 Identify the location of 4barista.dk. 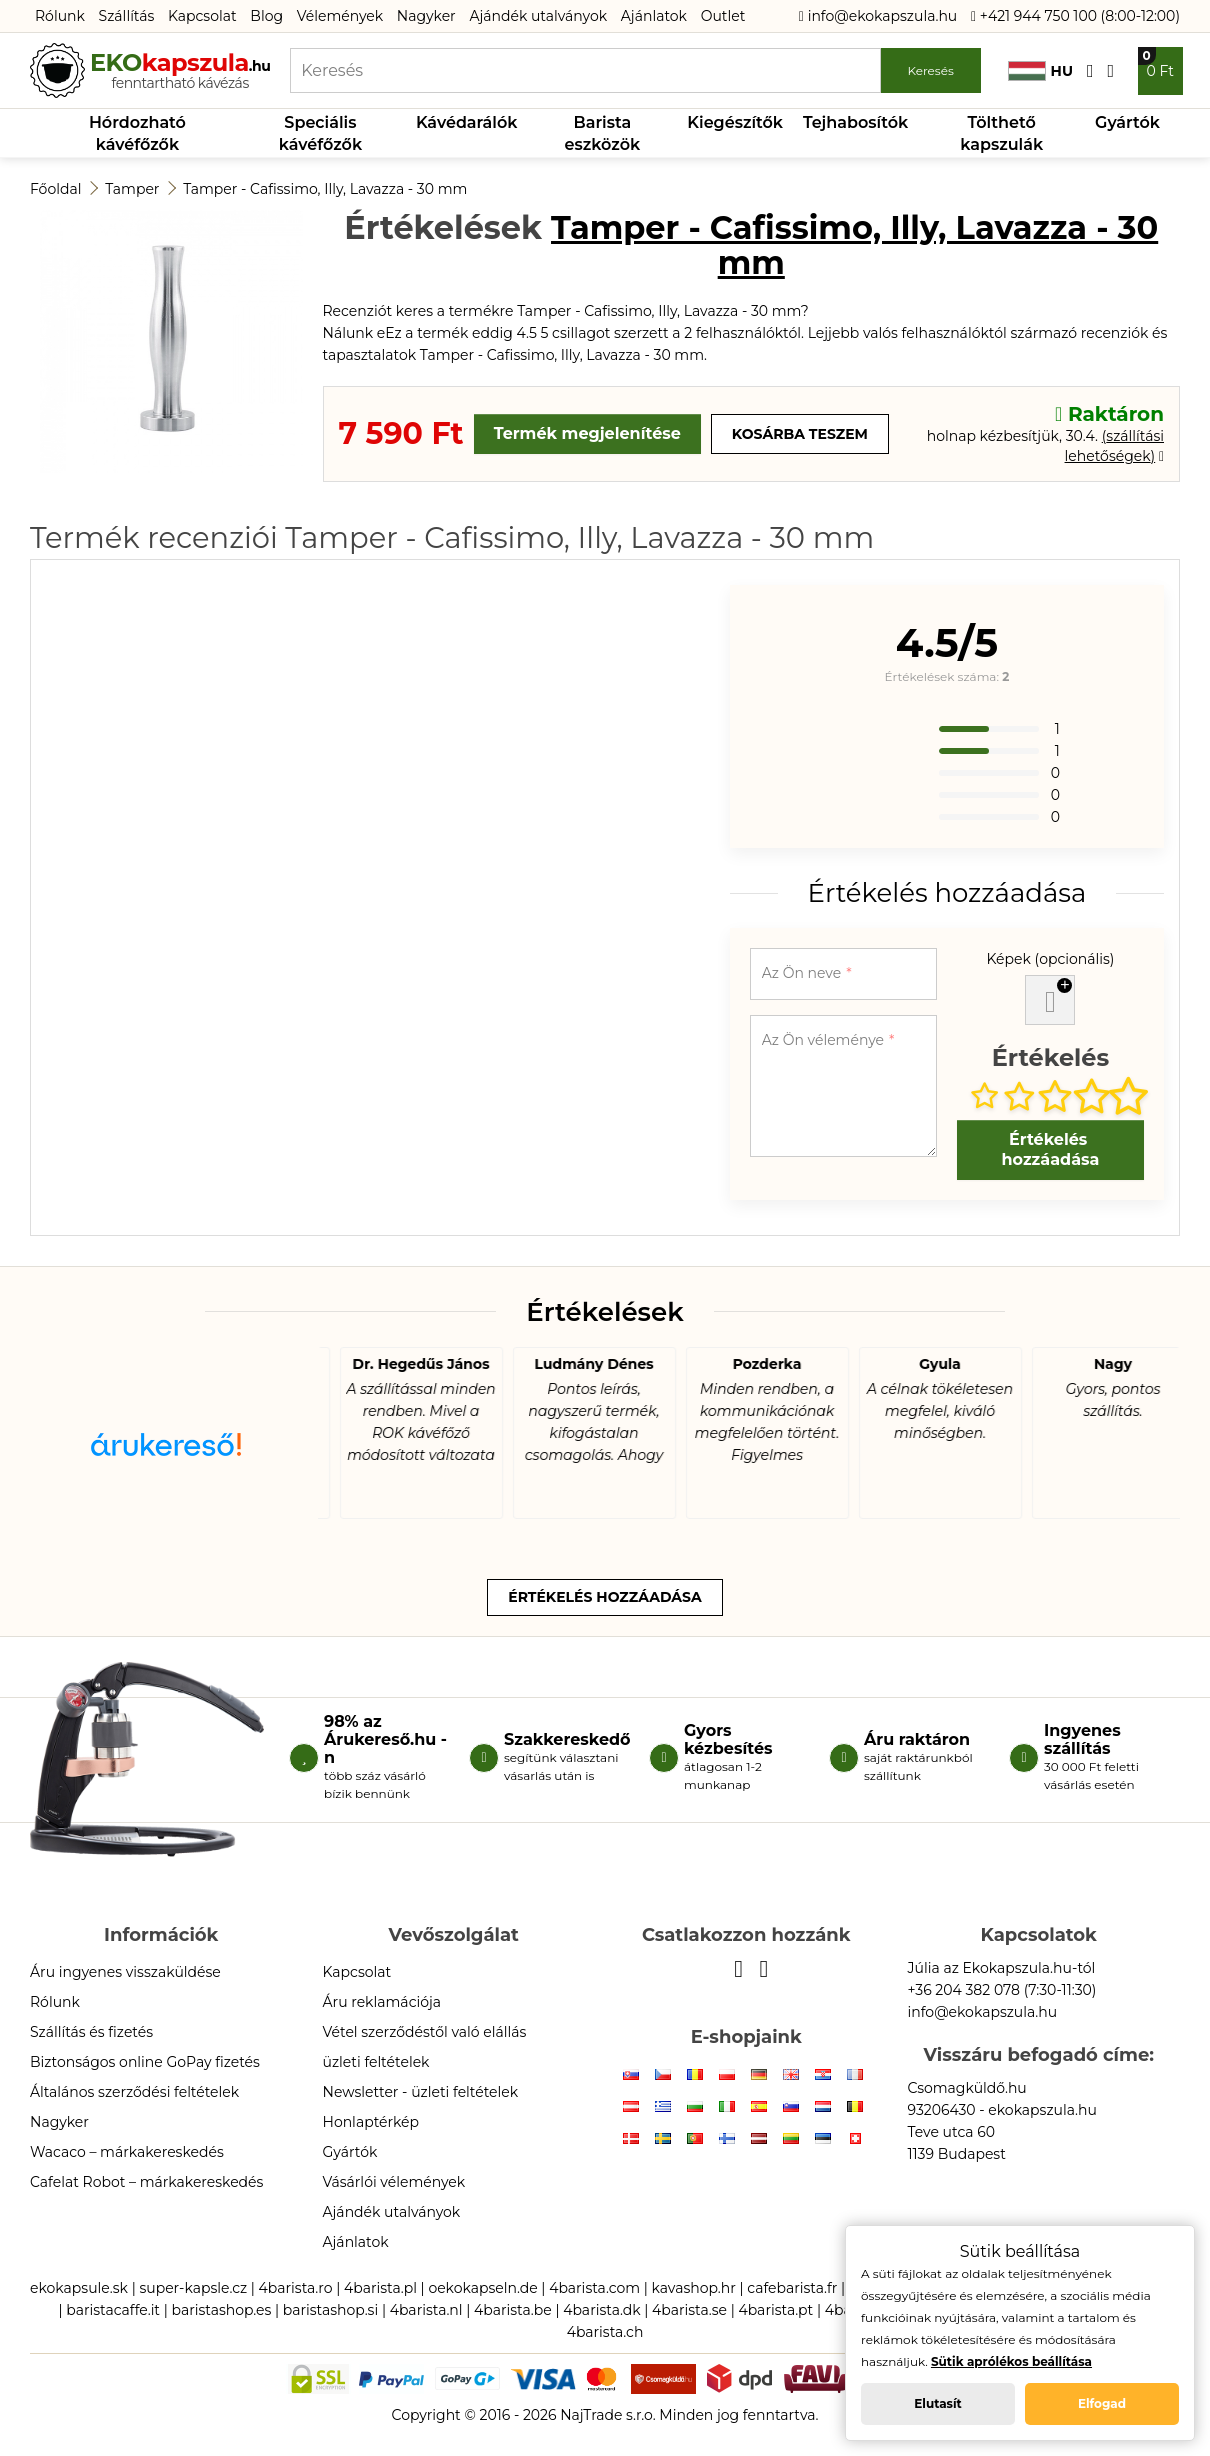
(601, 2310).